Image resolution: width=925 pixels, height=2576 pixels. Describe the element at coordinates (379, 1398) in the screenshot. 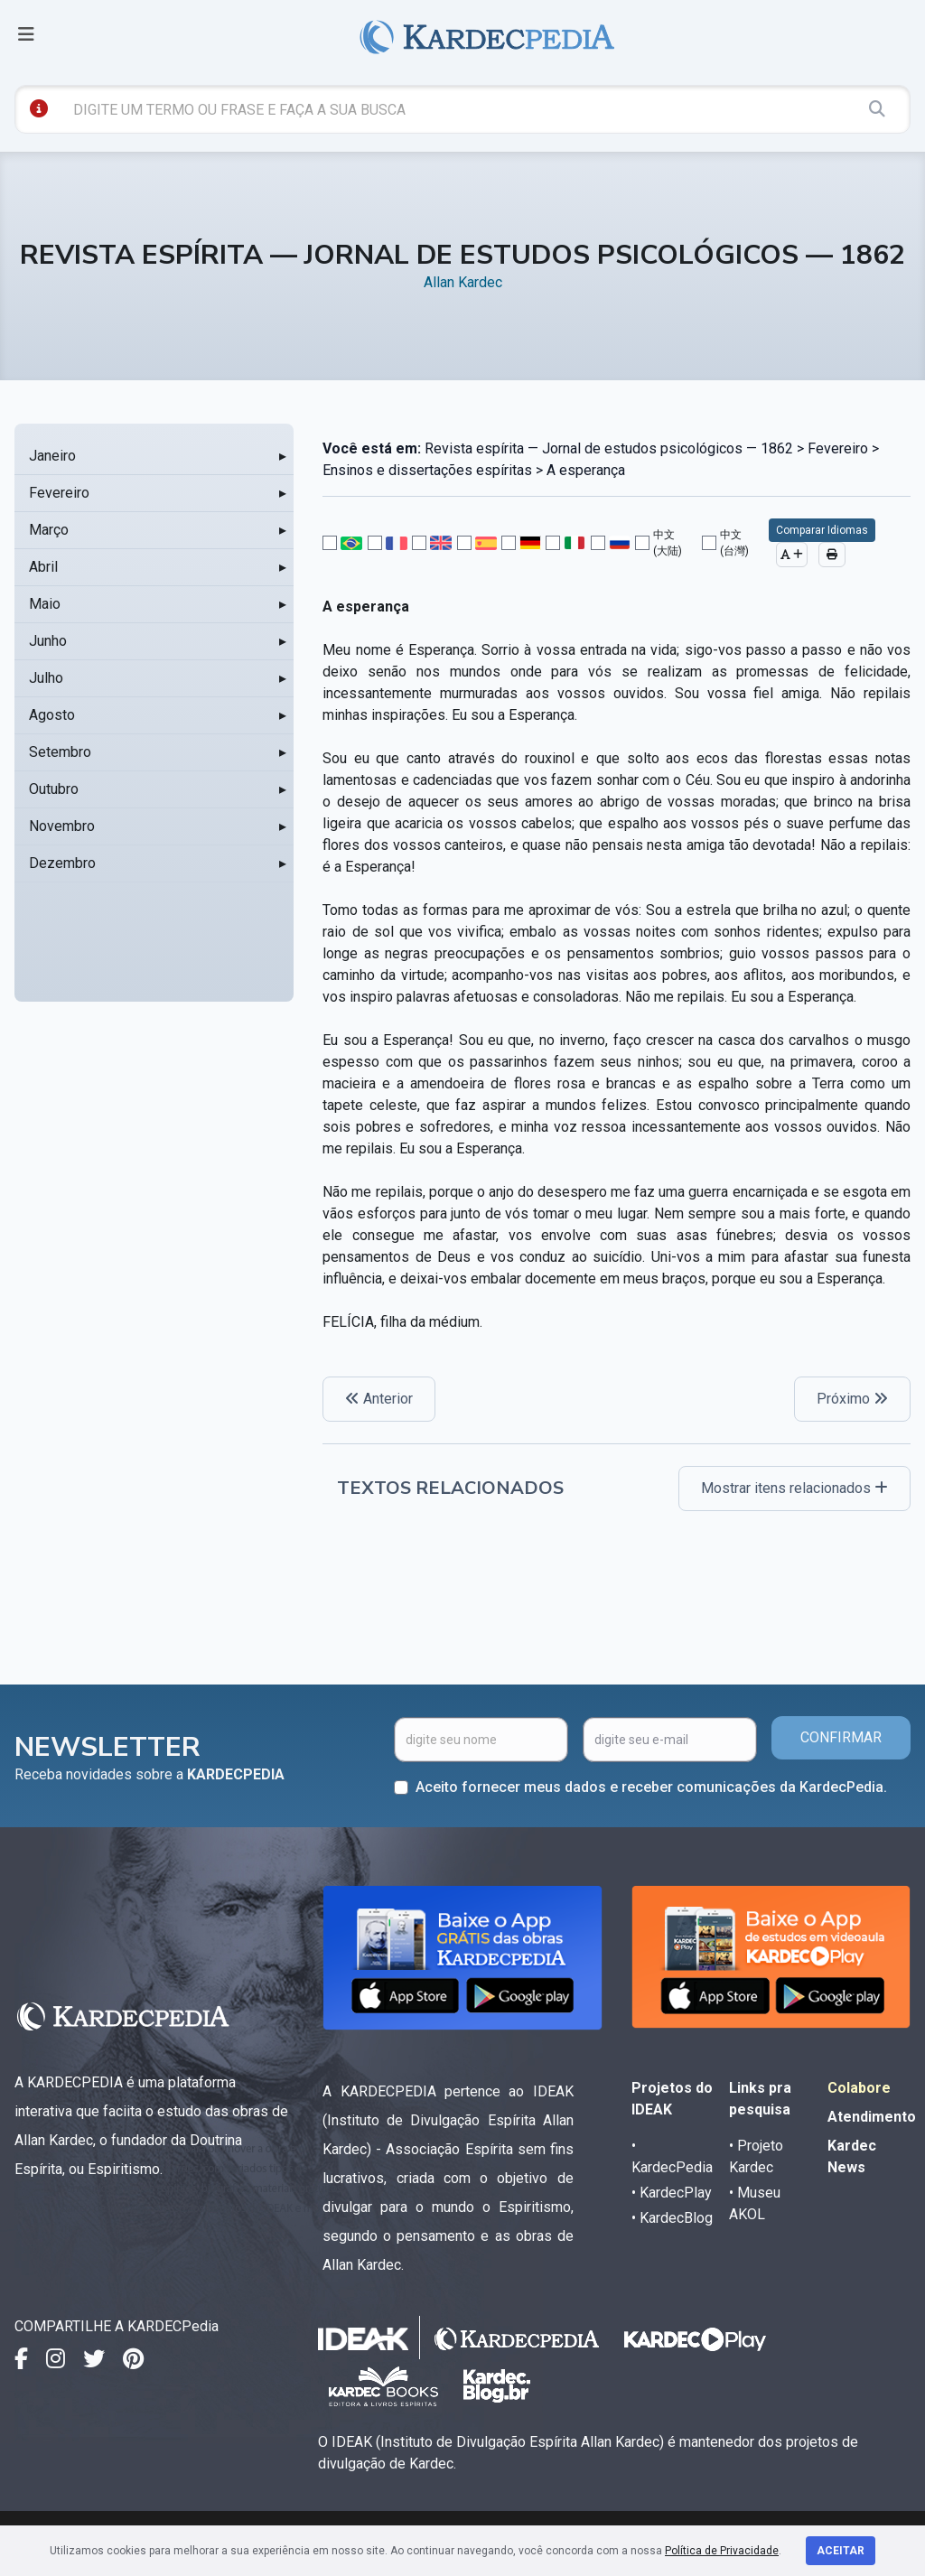

I see `Anterior` at that location.